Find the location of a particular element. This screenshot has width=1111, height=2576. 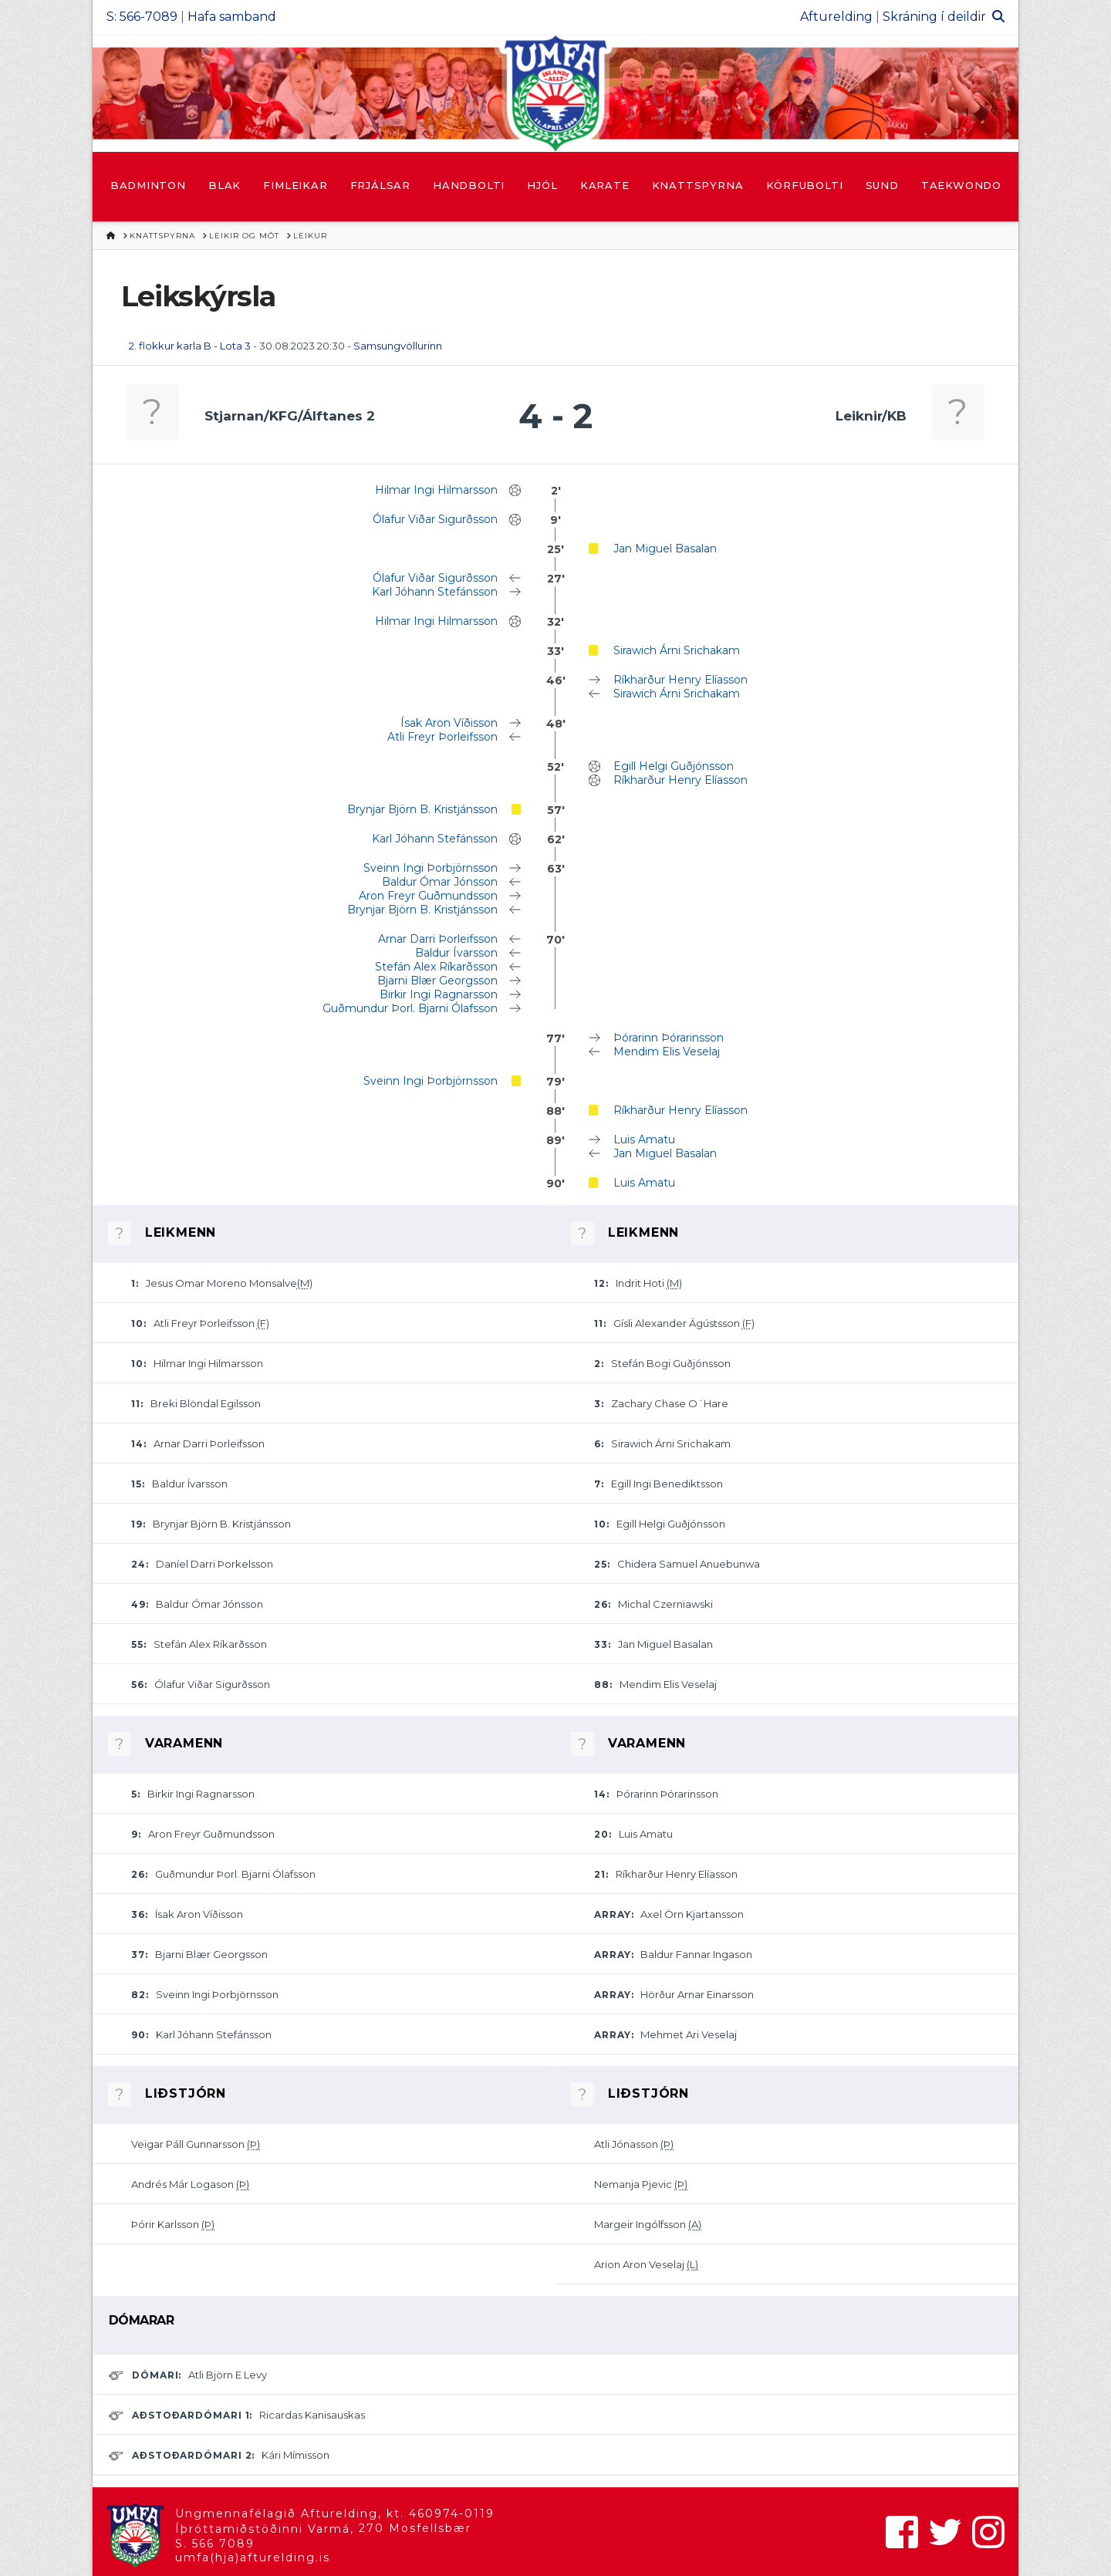

Mendim Elis Veselaj is located at coordinates (666, 1051).